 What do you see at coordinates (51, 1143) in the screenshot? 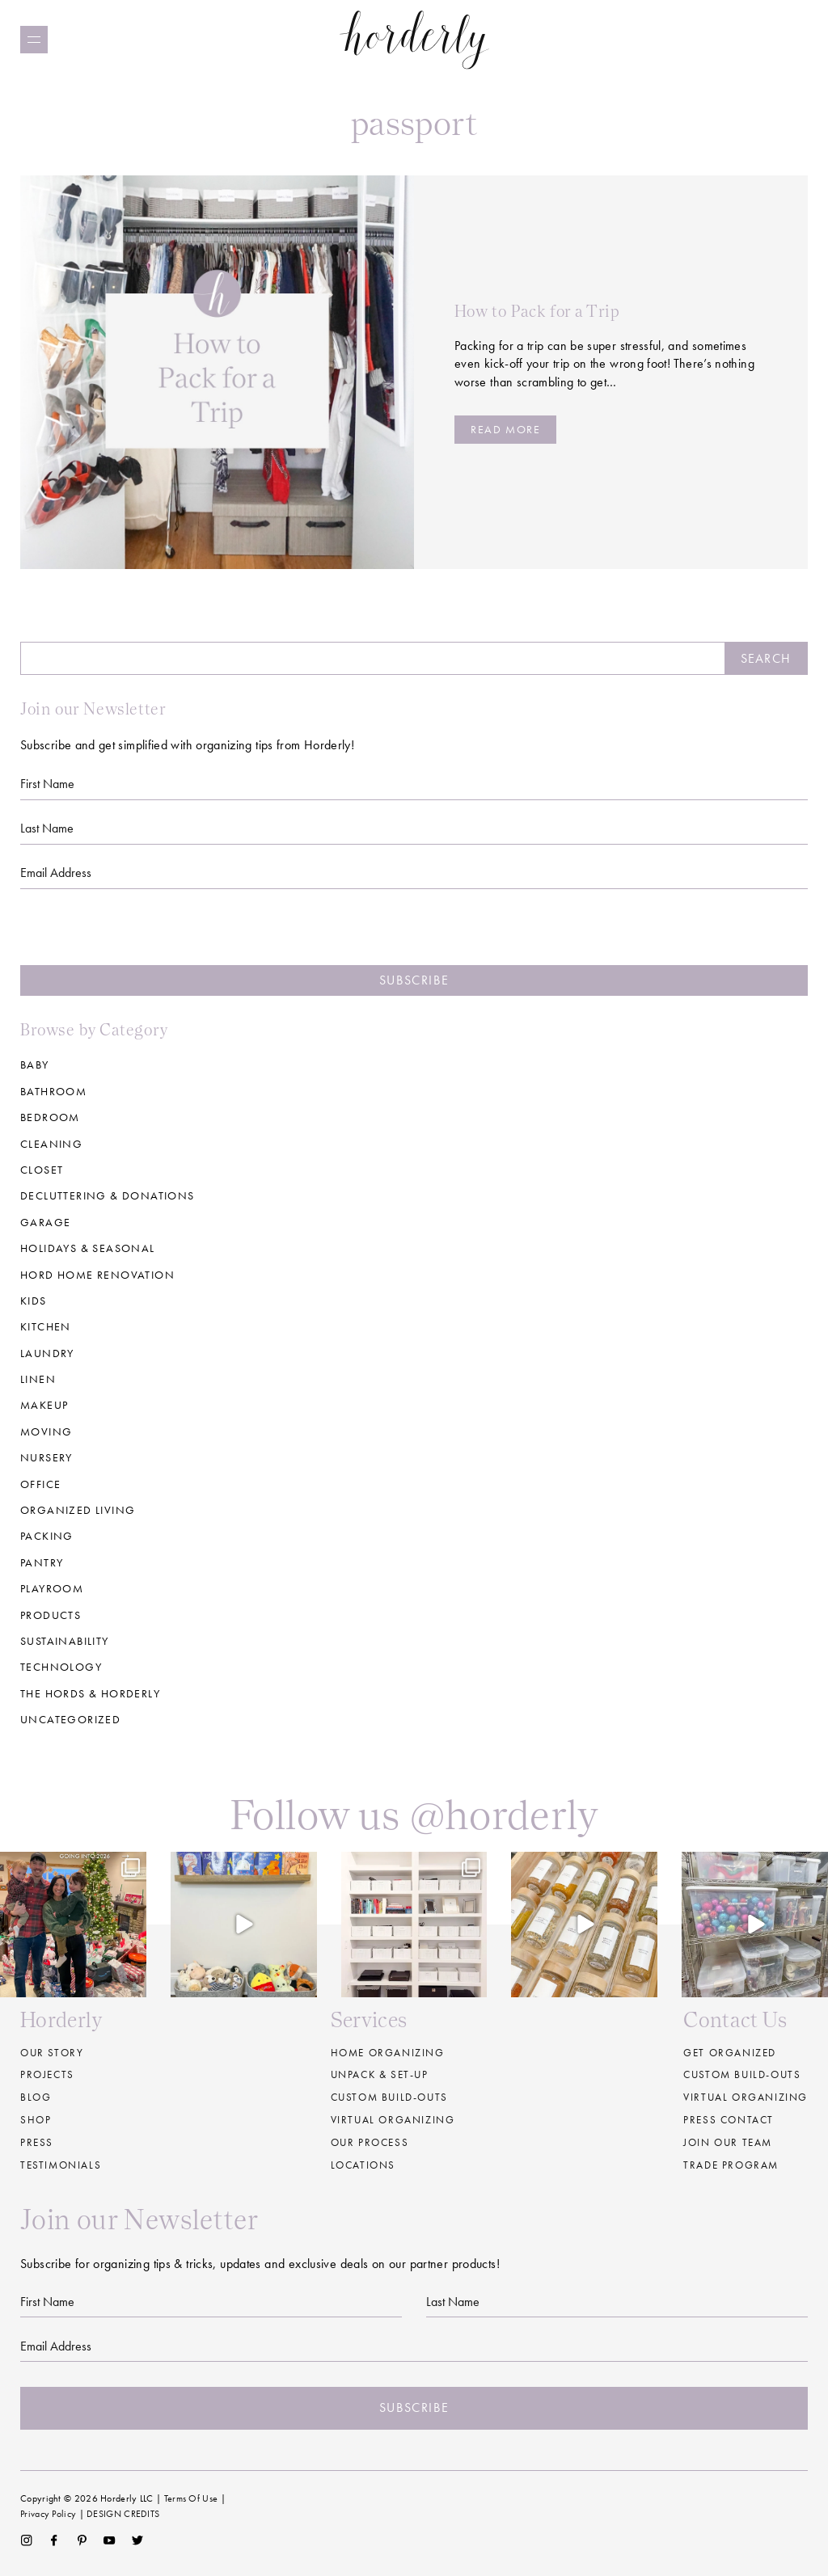
I see `Cleaning` at bounding box center [51, 1143].